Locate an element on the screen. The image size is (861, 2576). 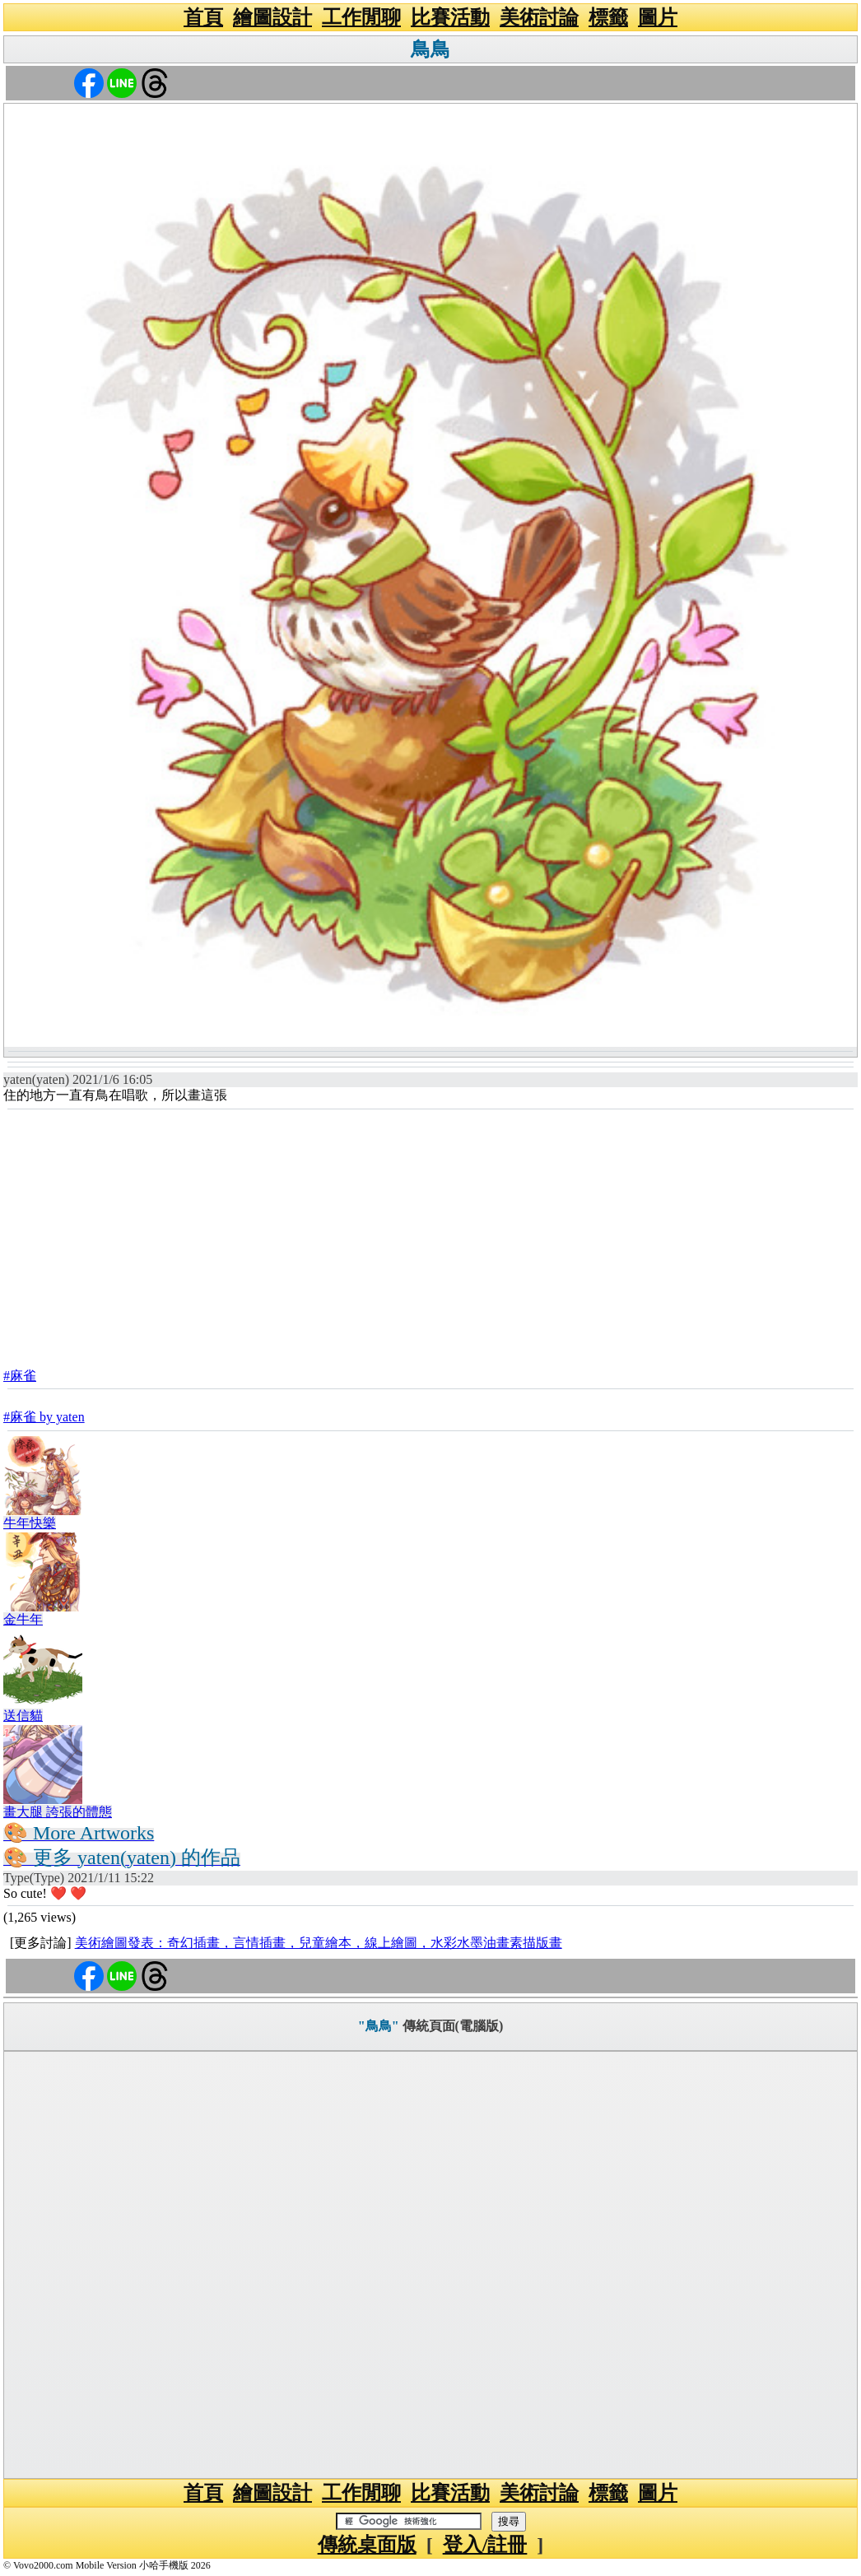
工作閒聊 is located at coordinates (361, 17).